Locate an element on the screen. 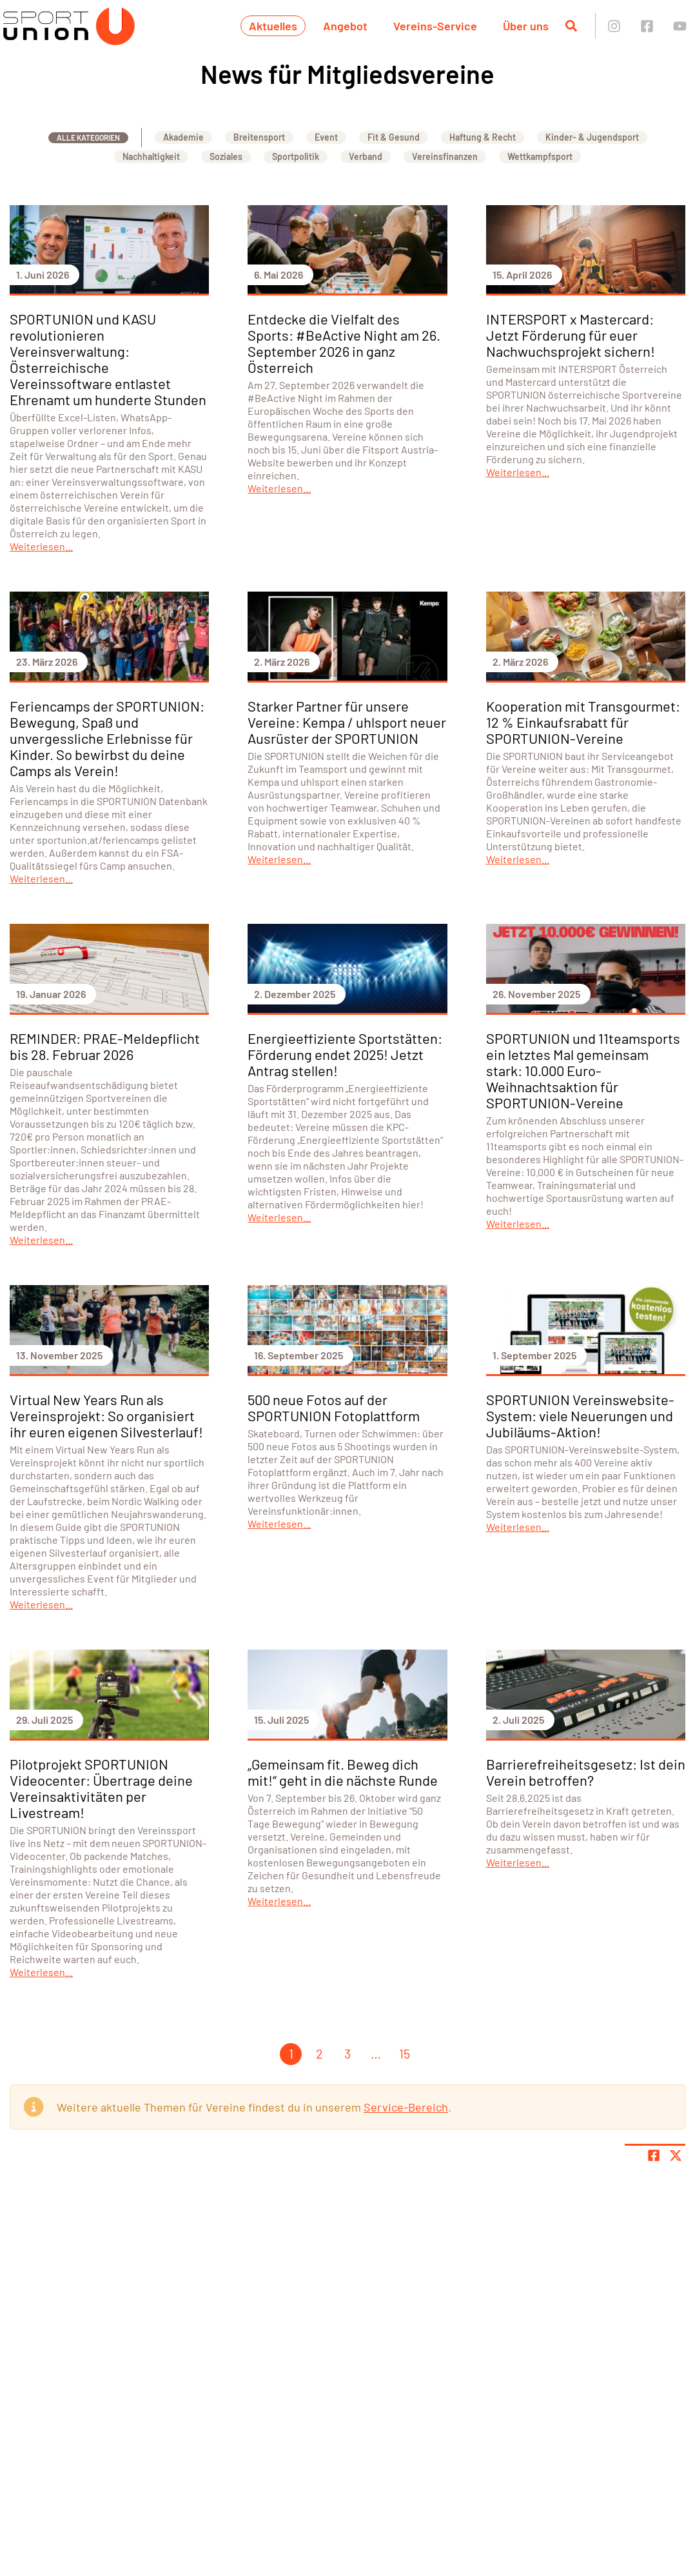 The image size is (695, 2576). Kooperation mit Transgourmet: 12 % Einkaufsrabatt für SPORTUNION-Vereine is located at coordinates (583, 721).